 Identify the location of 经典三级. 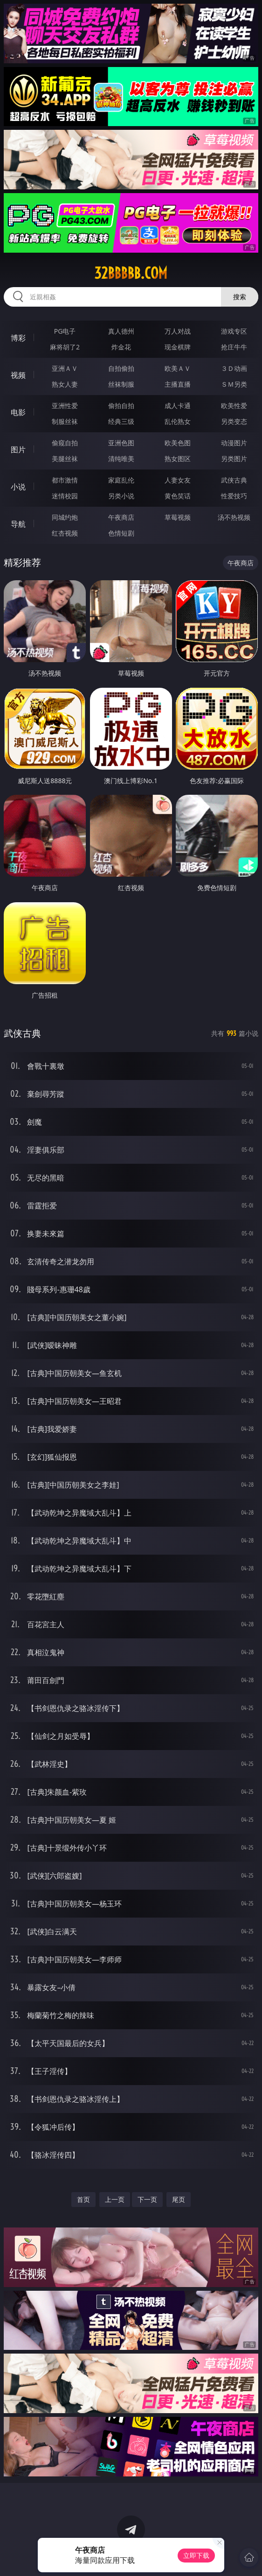
(121, 421).